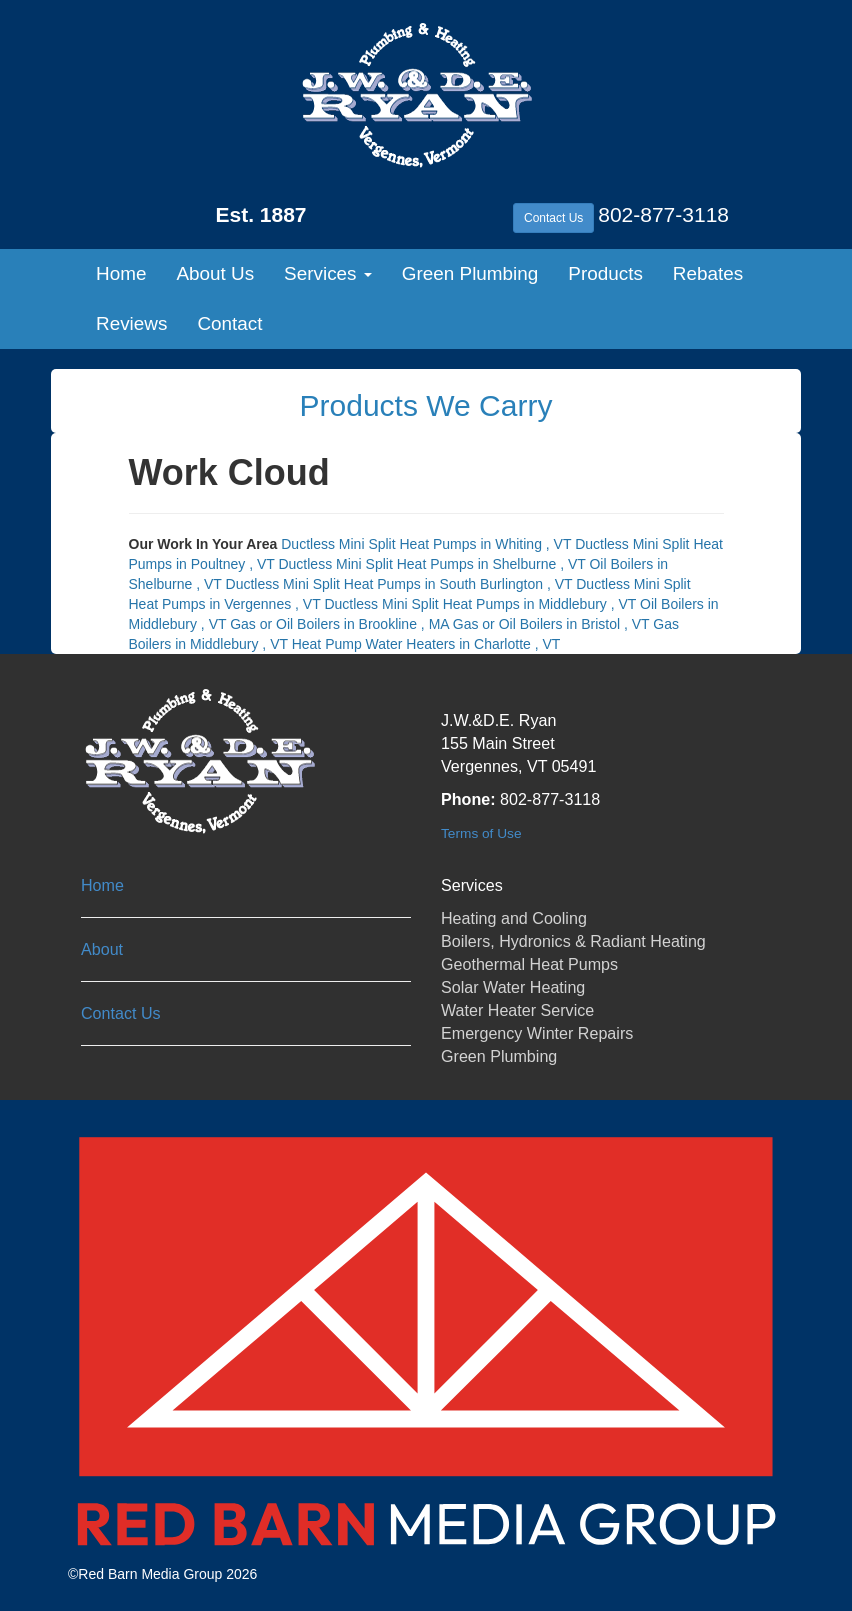 The image size is (852, 1611). I want to click on Boilers, Hydronics & Radiant Heating, so click(573, 941).